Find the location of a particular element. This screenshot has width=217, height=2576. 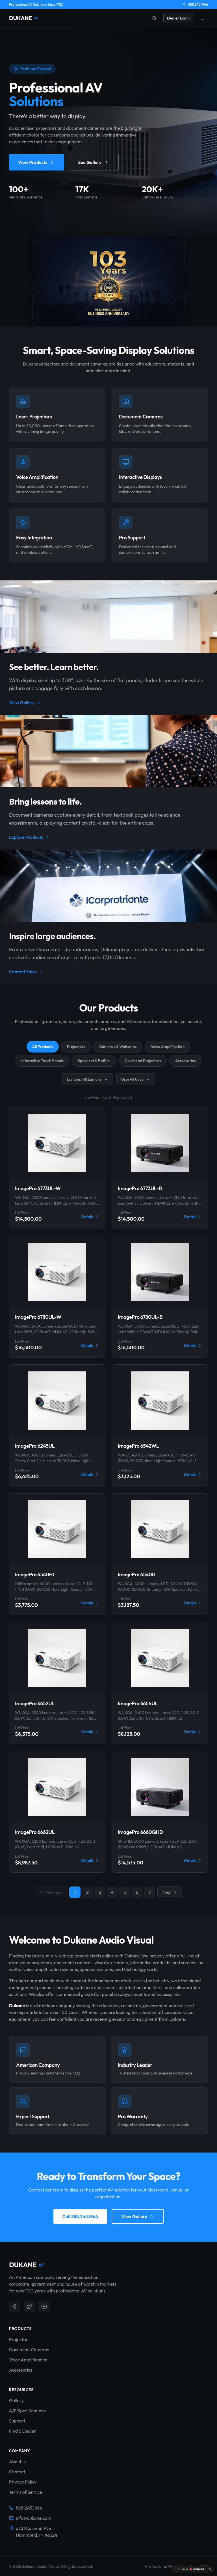

Contact is located at coordinates (17, 2472).